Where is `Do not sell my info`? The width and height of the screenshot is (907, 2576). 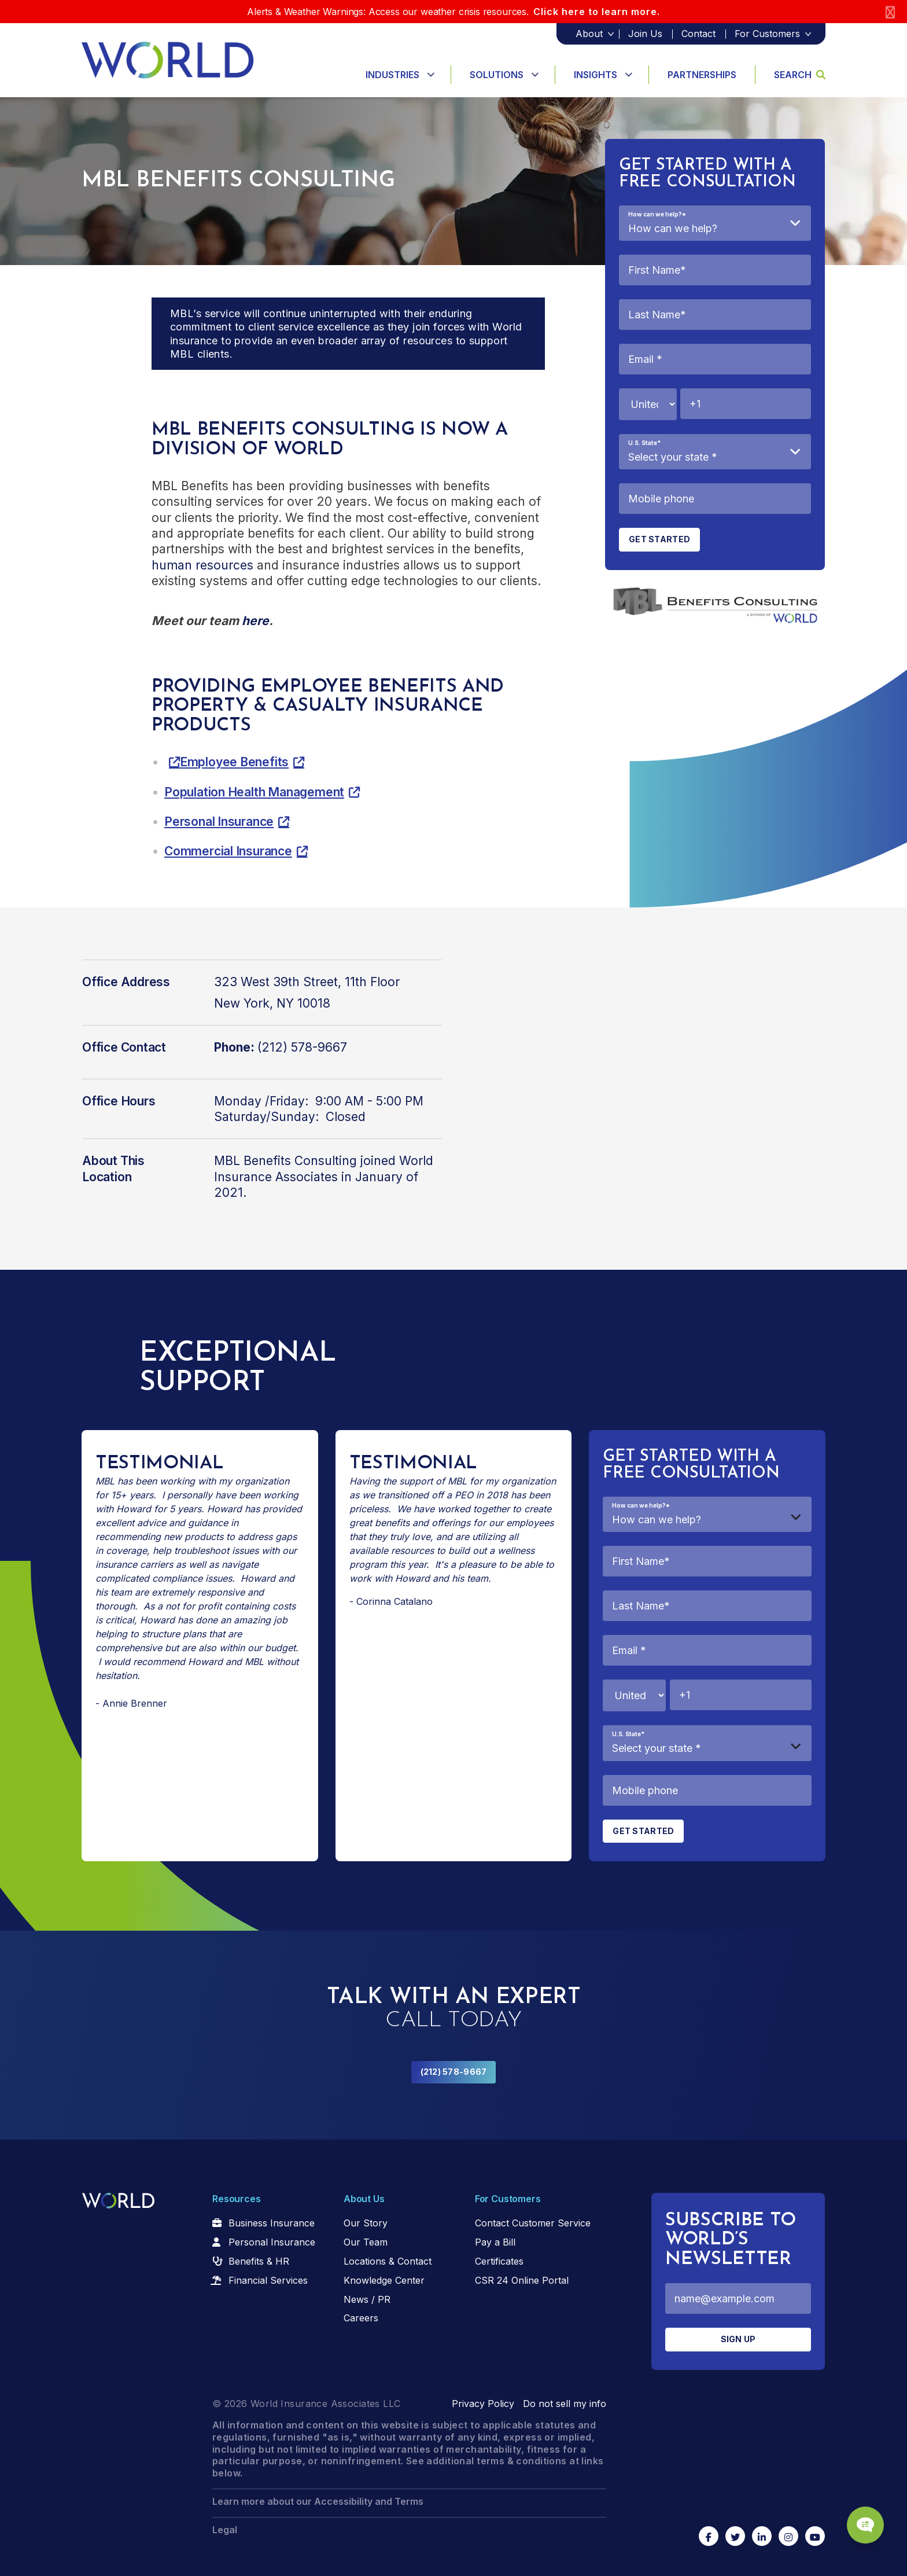 Do not sell my info is located at coordinates (564, 2403).